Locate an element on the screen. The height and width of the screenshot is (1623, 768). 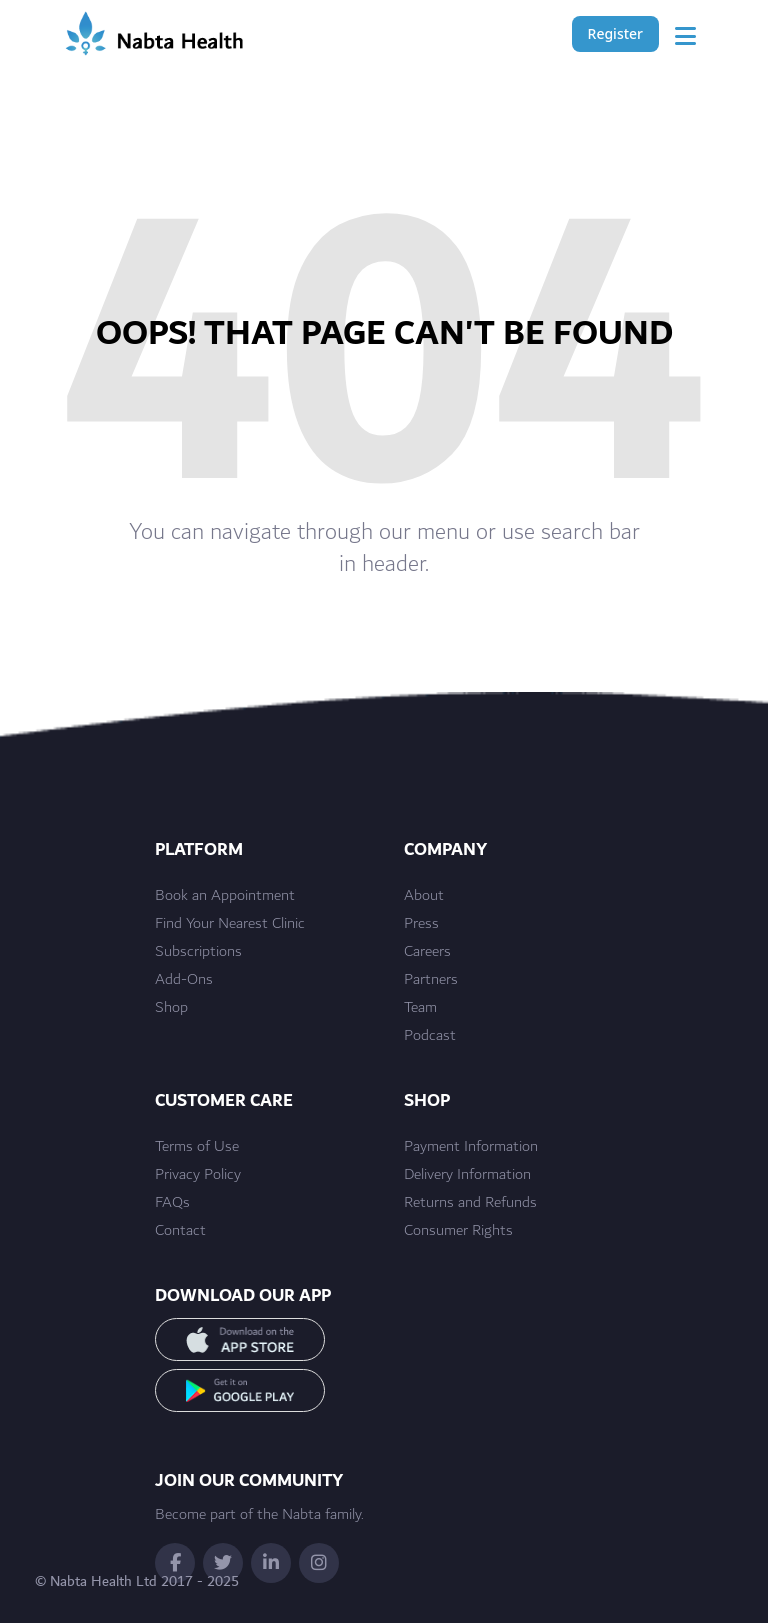
Team is located at coordinates (420, 1008).